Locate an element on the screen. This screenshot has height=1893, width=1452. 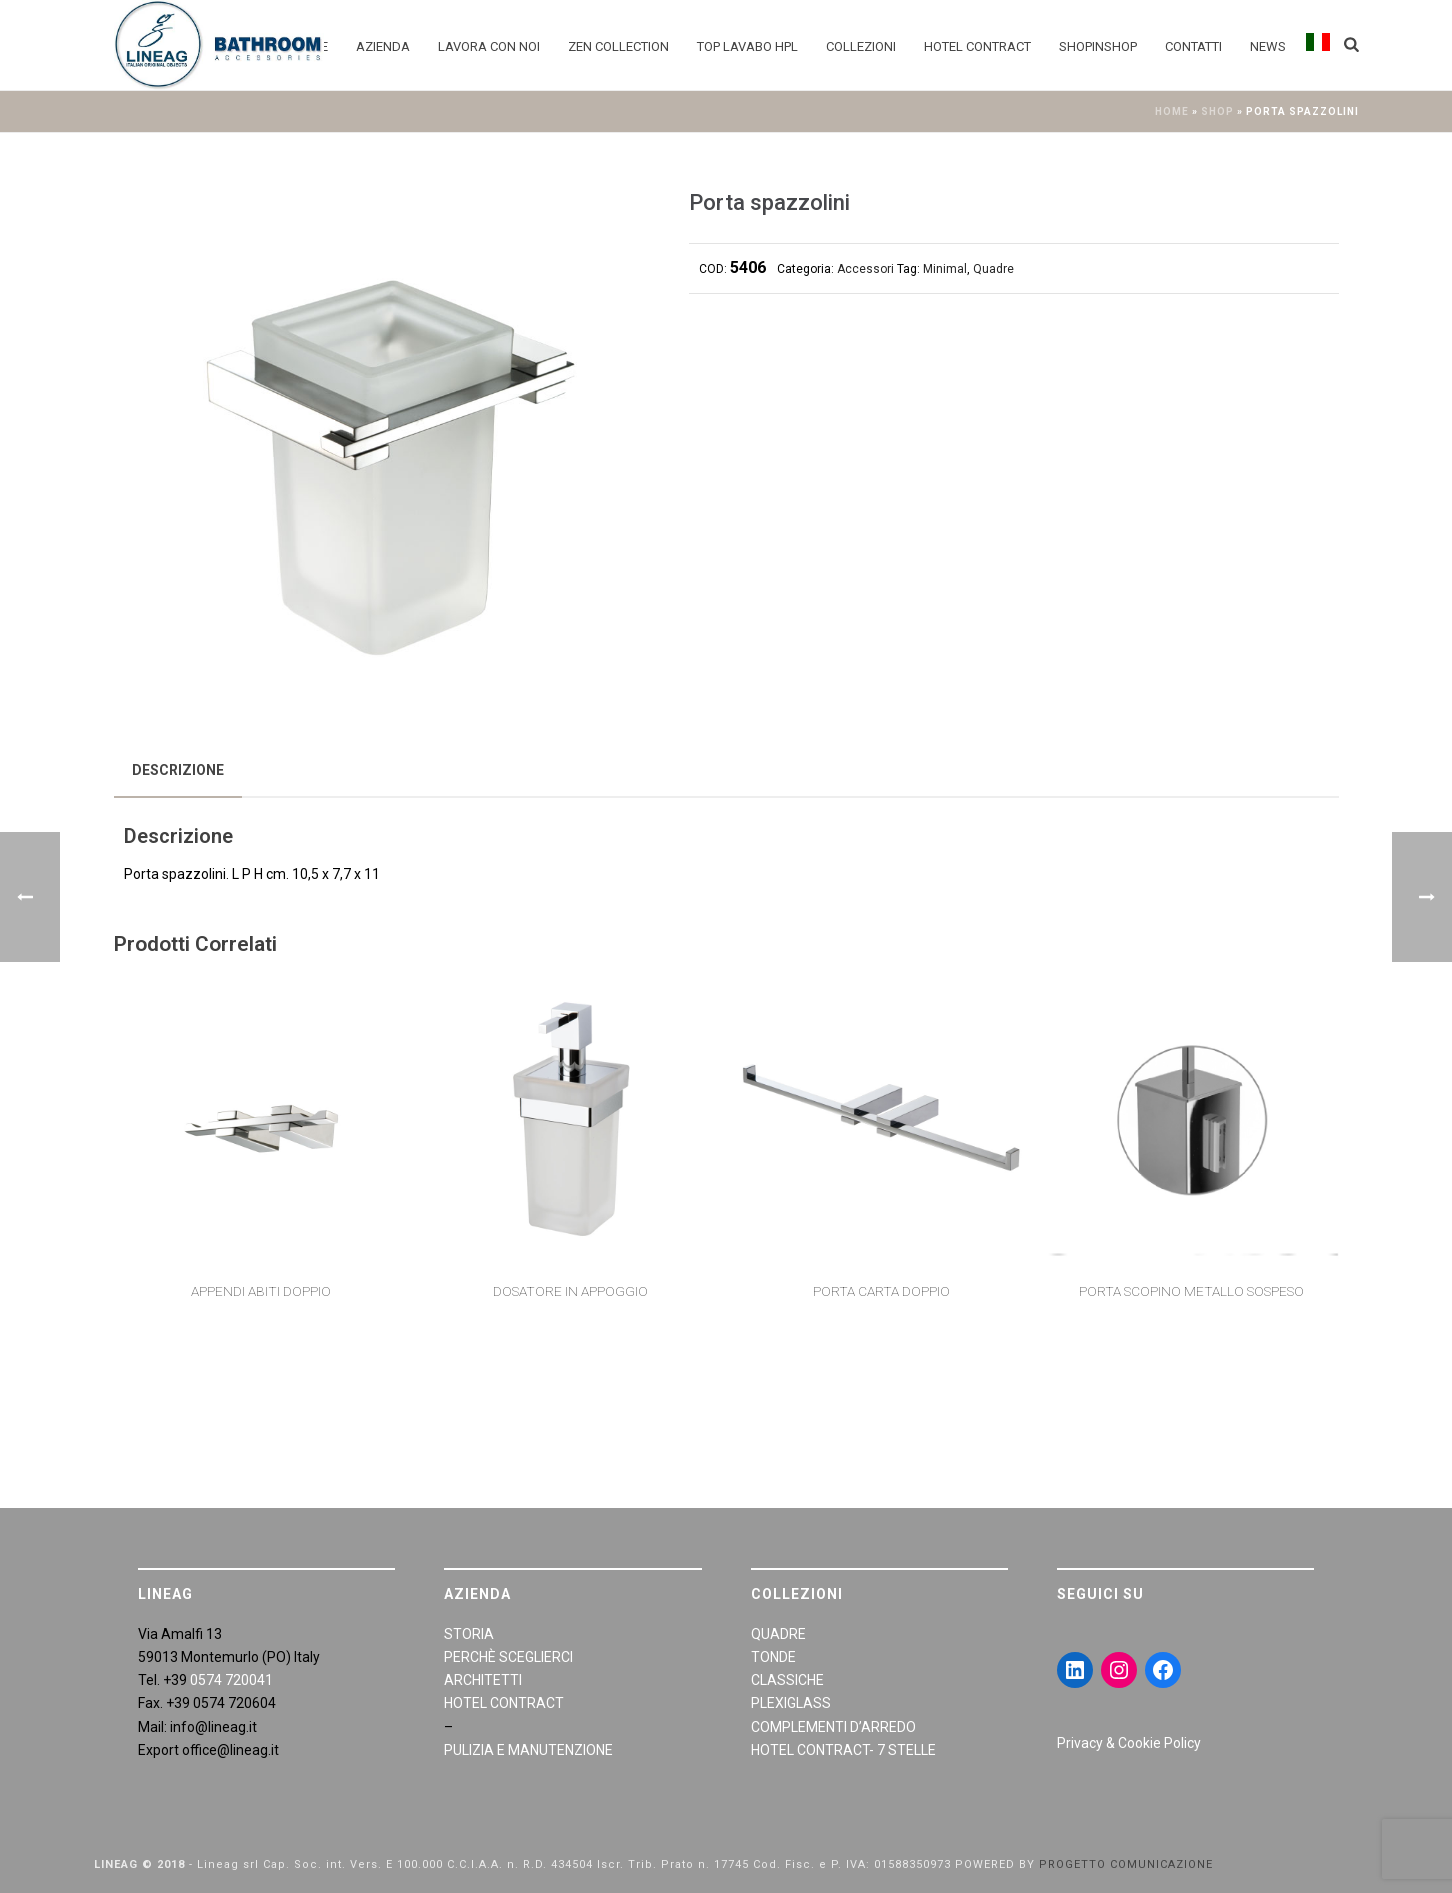
Privacy & Cookie Policy is located at coordinates (1129, 1743).